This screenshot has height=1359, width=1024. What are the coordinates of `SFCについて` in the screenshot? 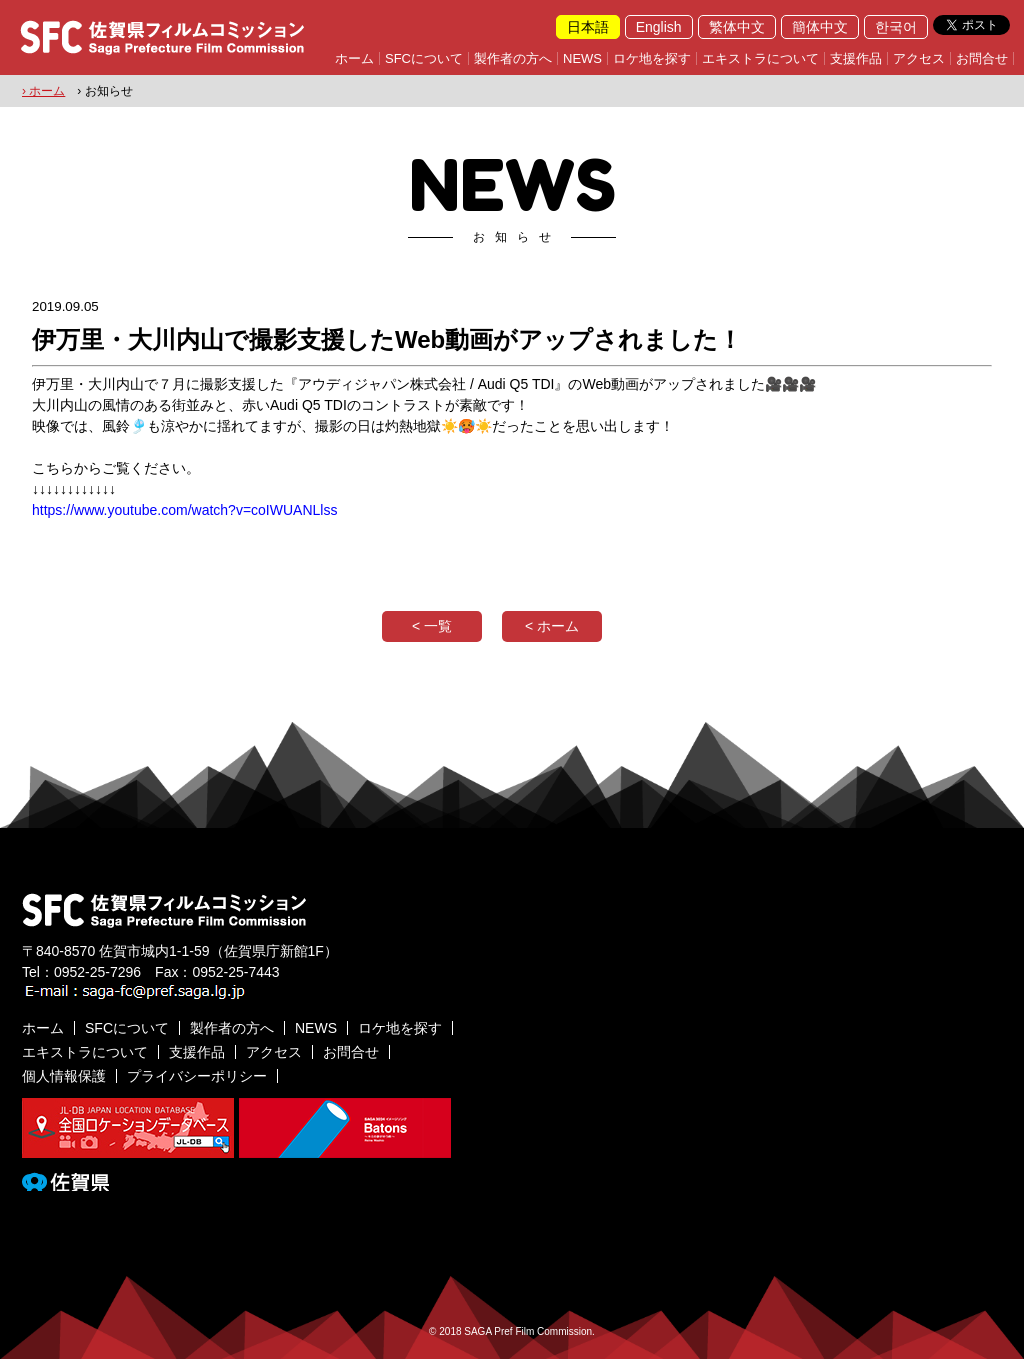 It's located at (424, 58).